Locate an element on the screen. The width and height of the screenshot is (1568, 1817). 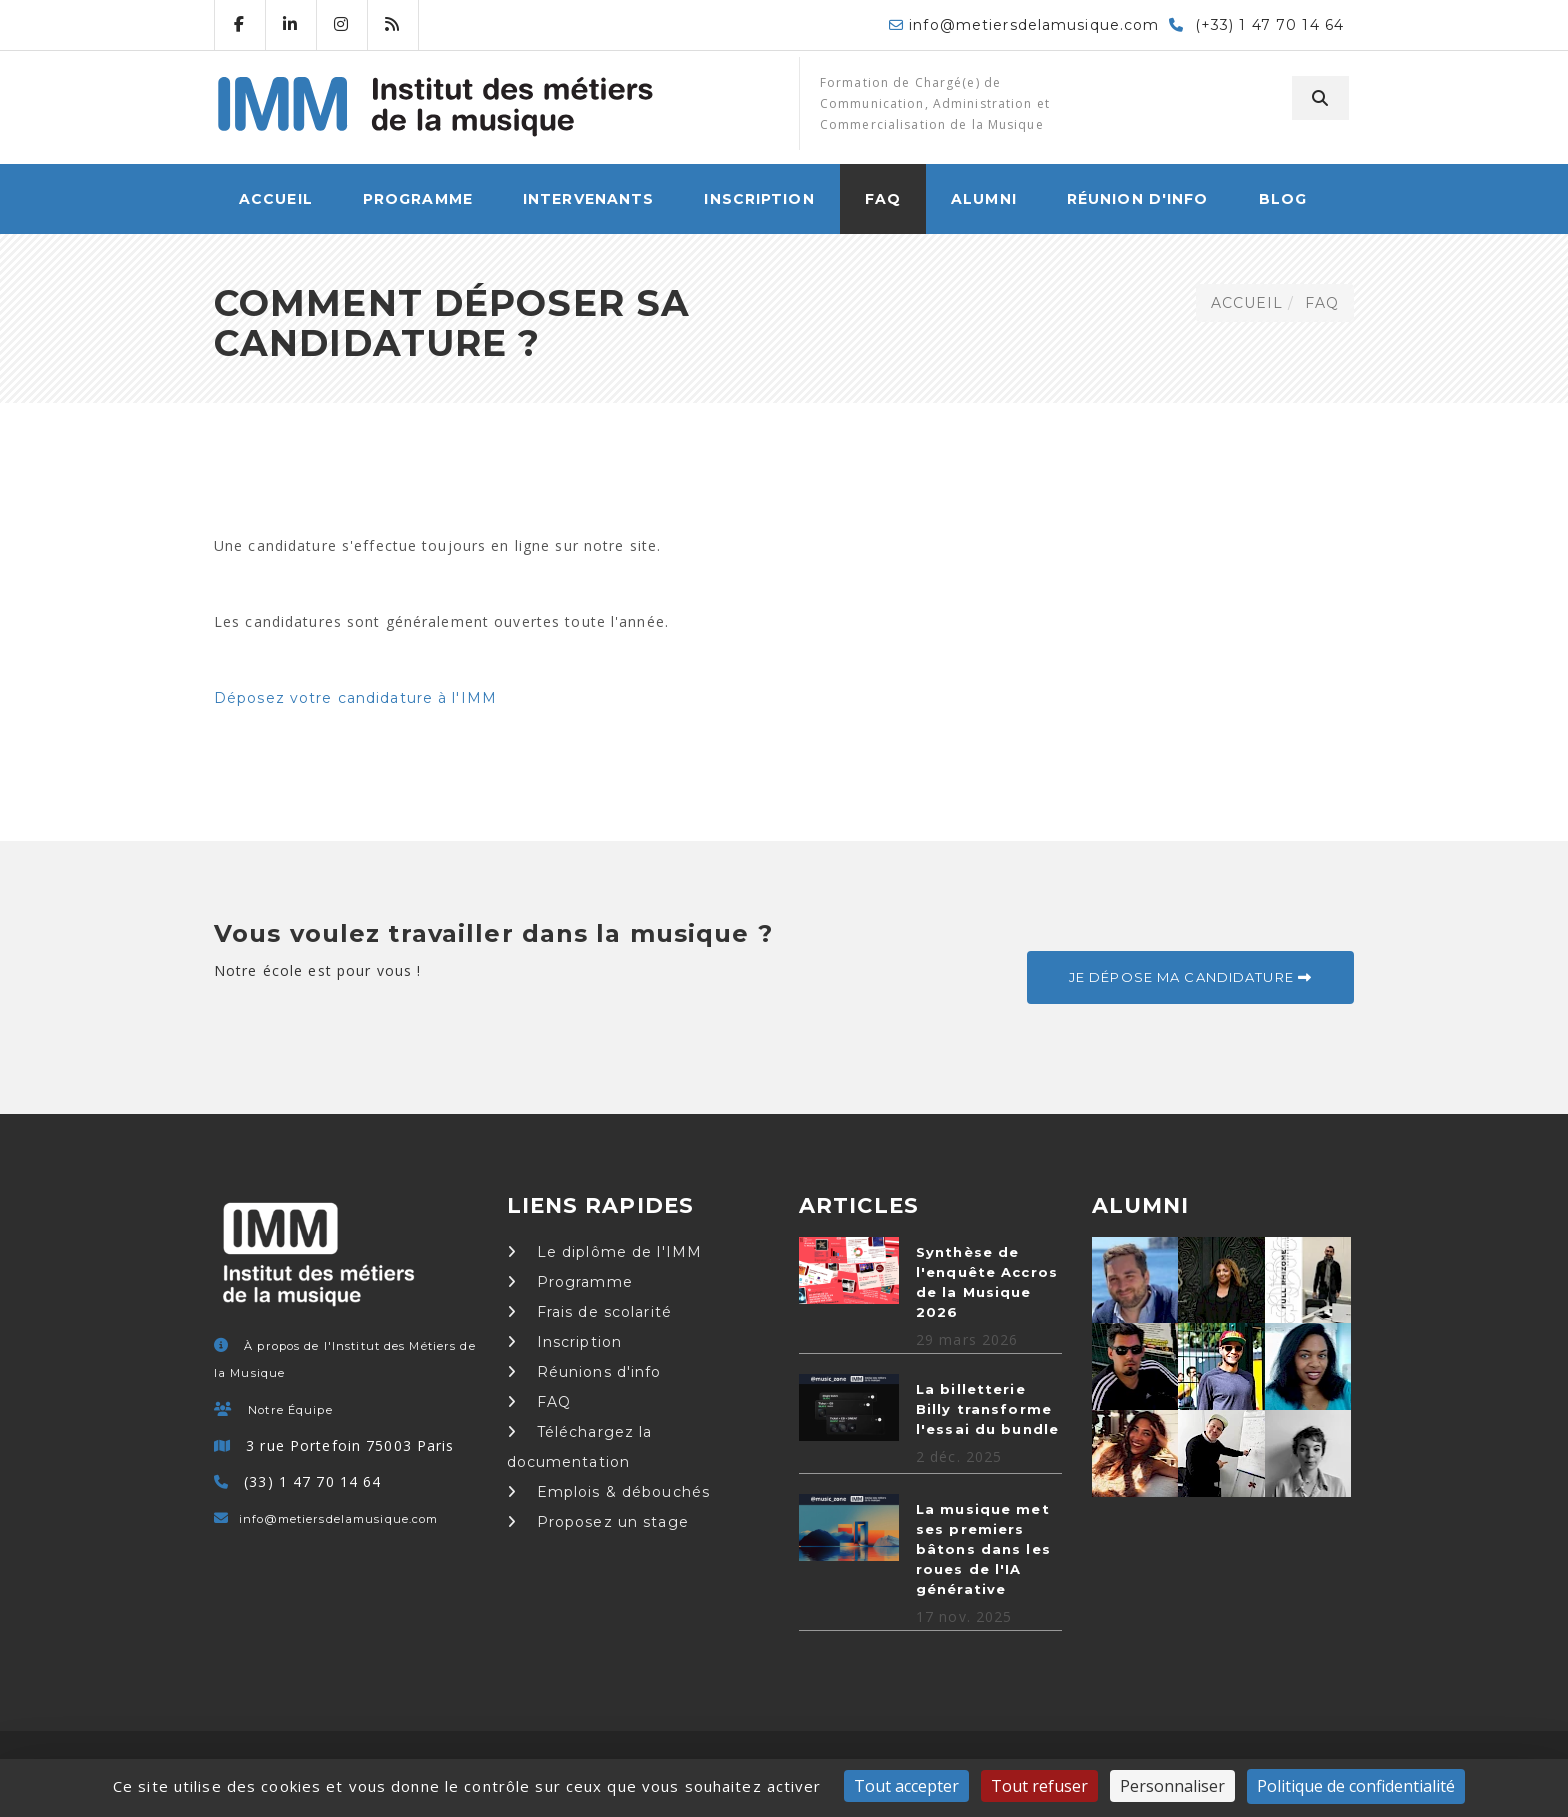
Emplois & débouchés is located at coordinates (609, 1492).